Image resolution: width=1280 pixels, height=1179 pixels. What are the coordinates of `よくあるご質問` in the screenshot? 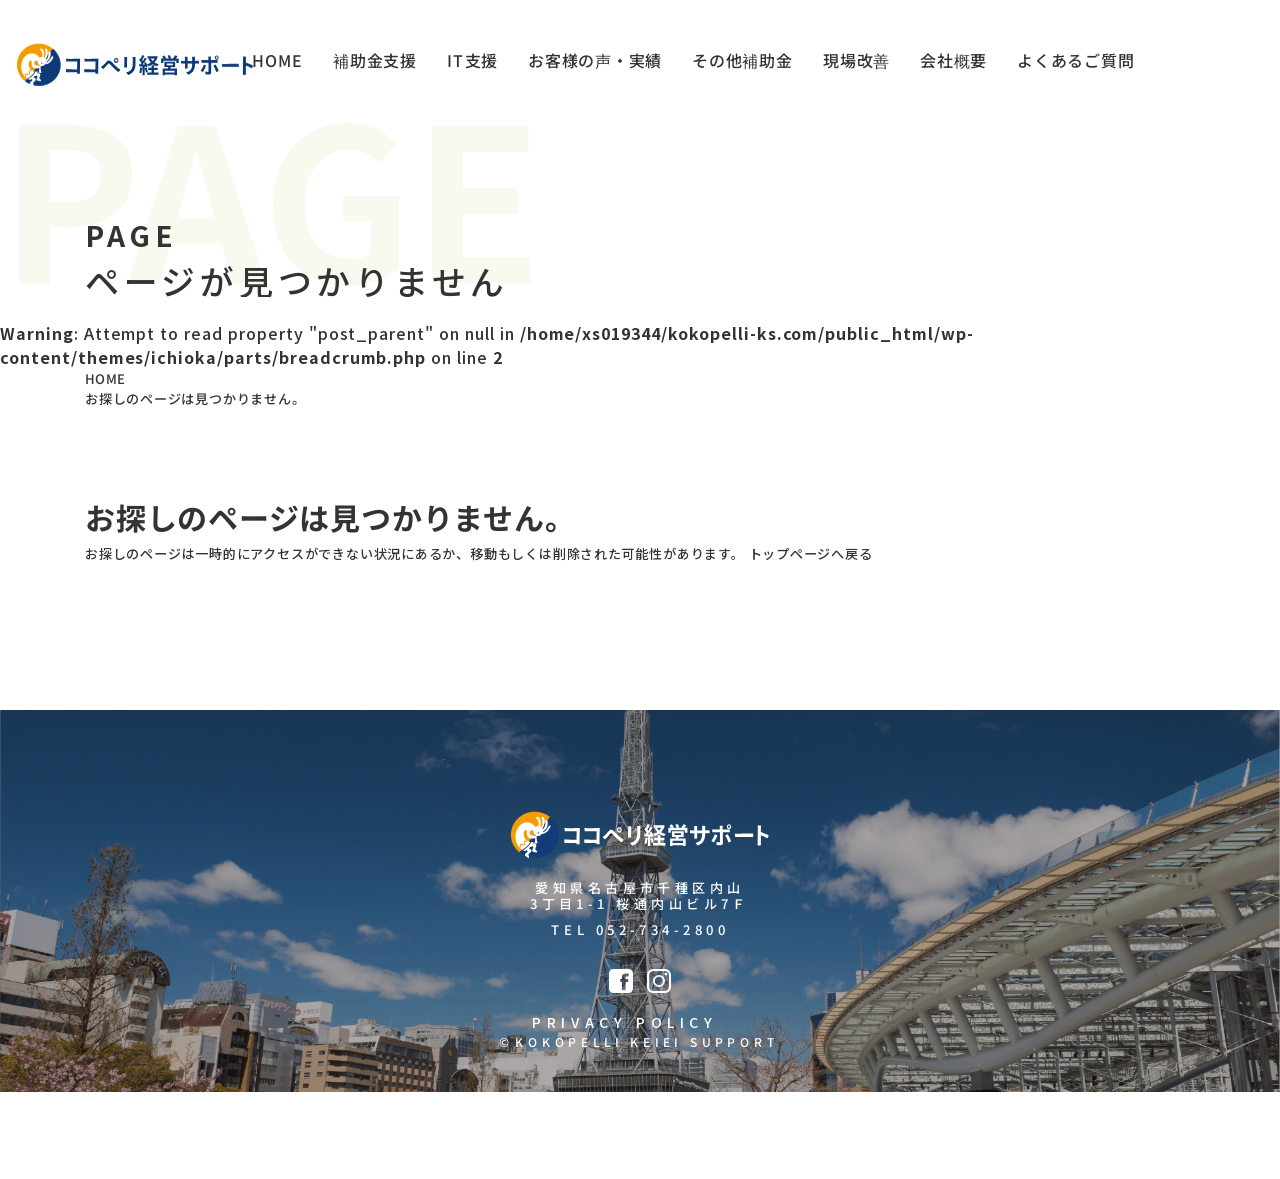 It's located at (1075, 65).